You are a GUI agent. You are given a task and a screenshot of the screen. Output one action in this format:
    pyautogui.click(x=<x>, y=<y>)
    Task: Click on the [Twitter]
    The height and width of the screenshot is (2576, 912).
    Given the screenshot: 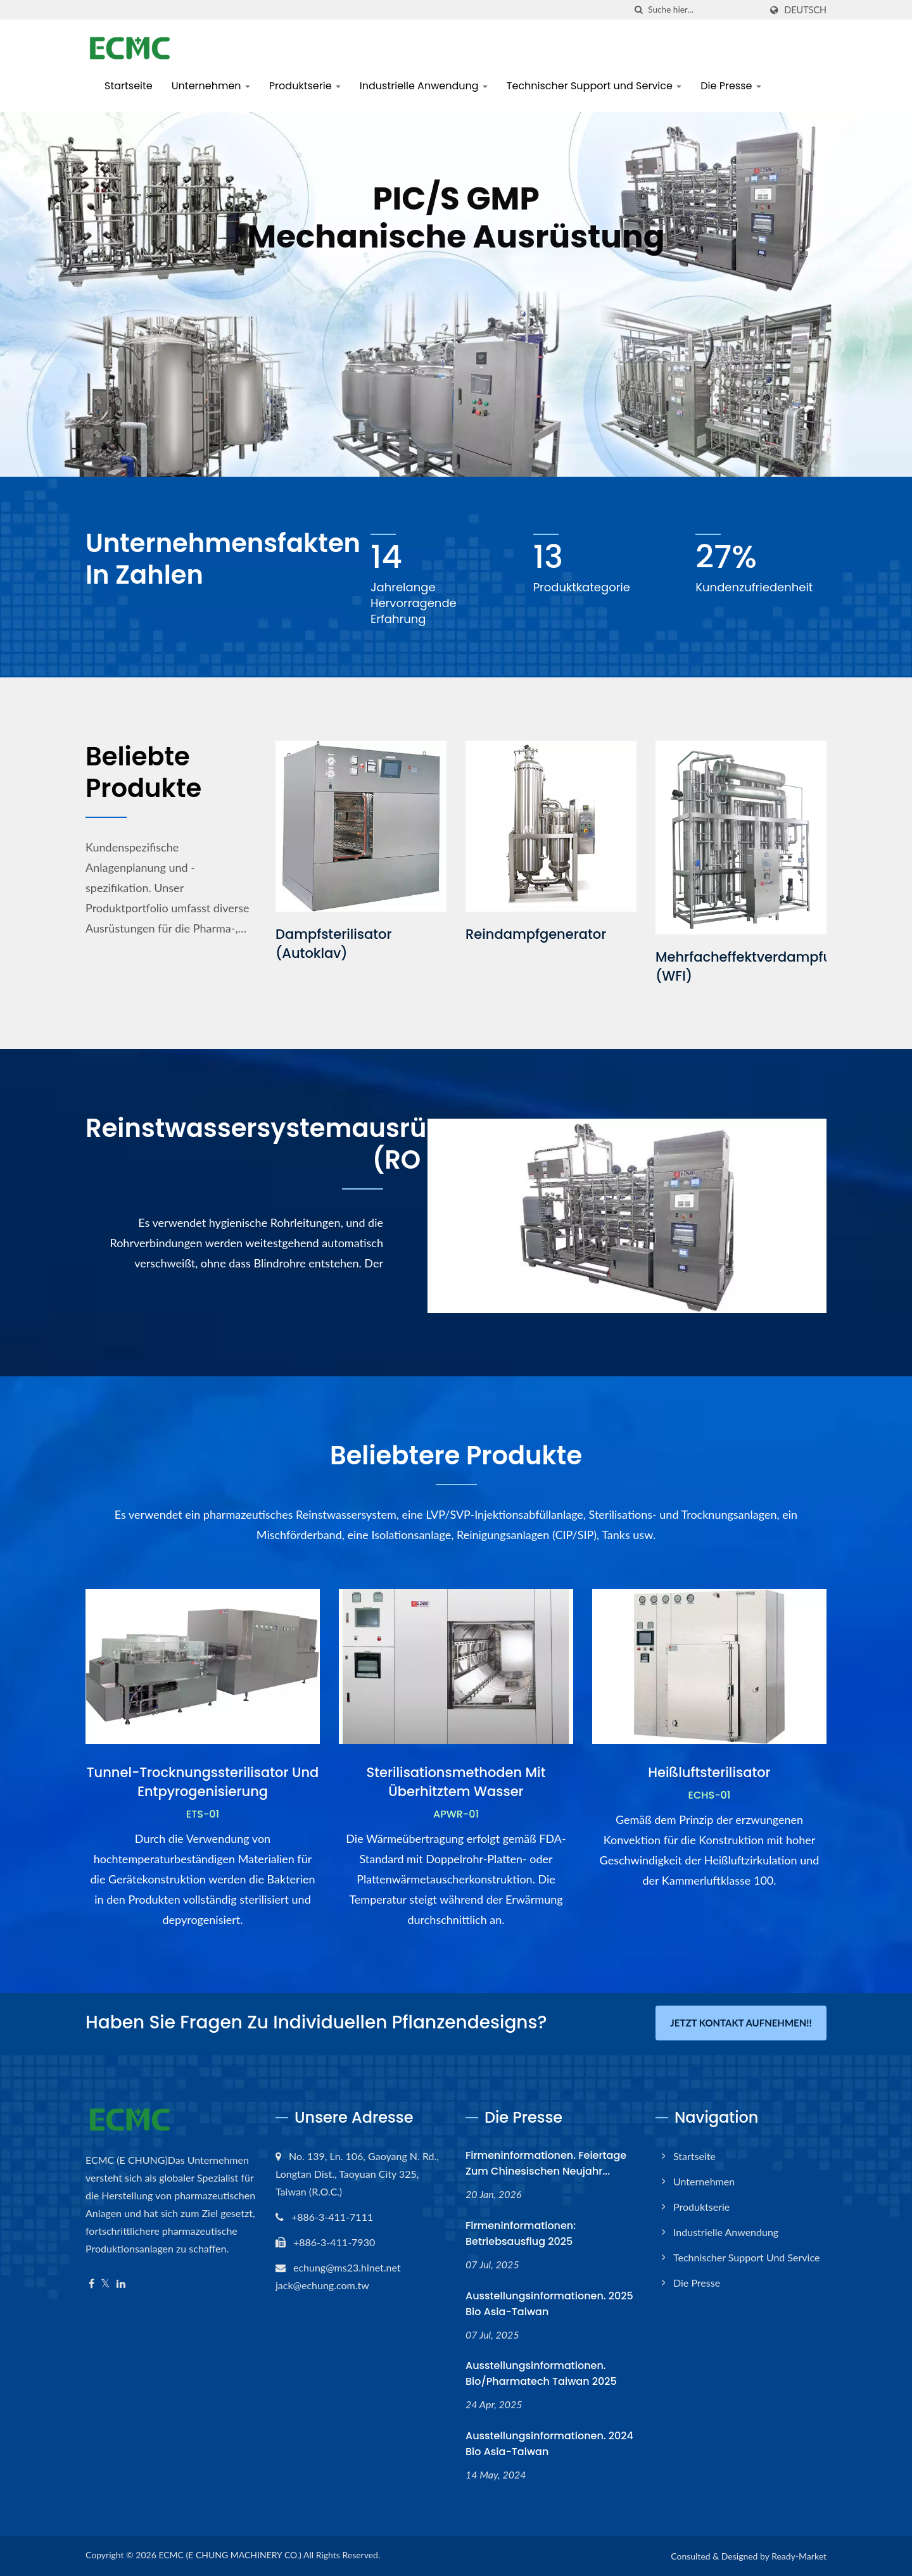 What is the action you would take?
    pyautogui.click(x=105, y=2284)
    